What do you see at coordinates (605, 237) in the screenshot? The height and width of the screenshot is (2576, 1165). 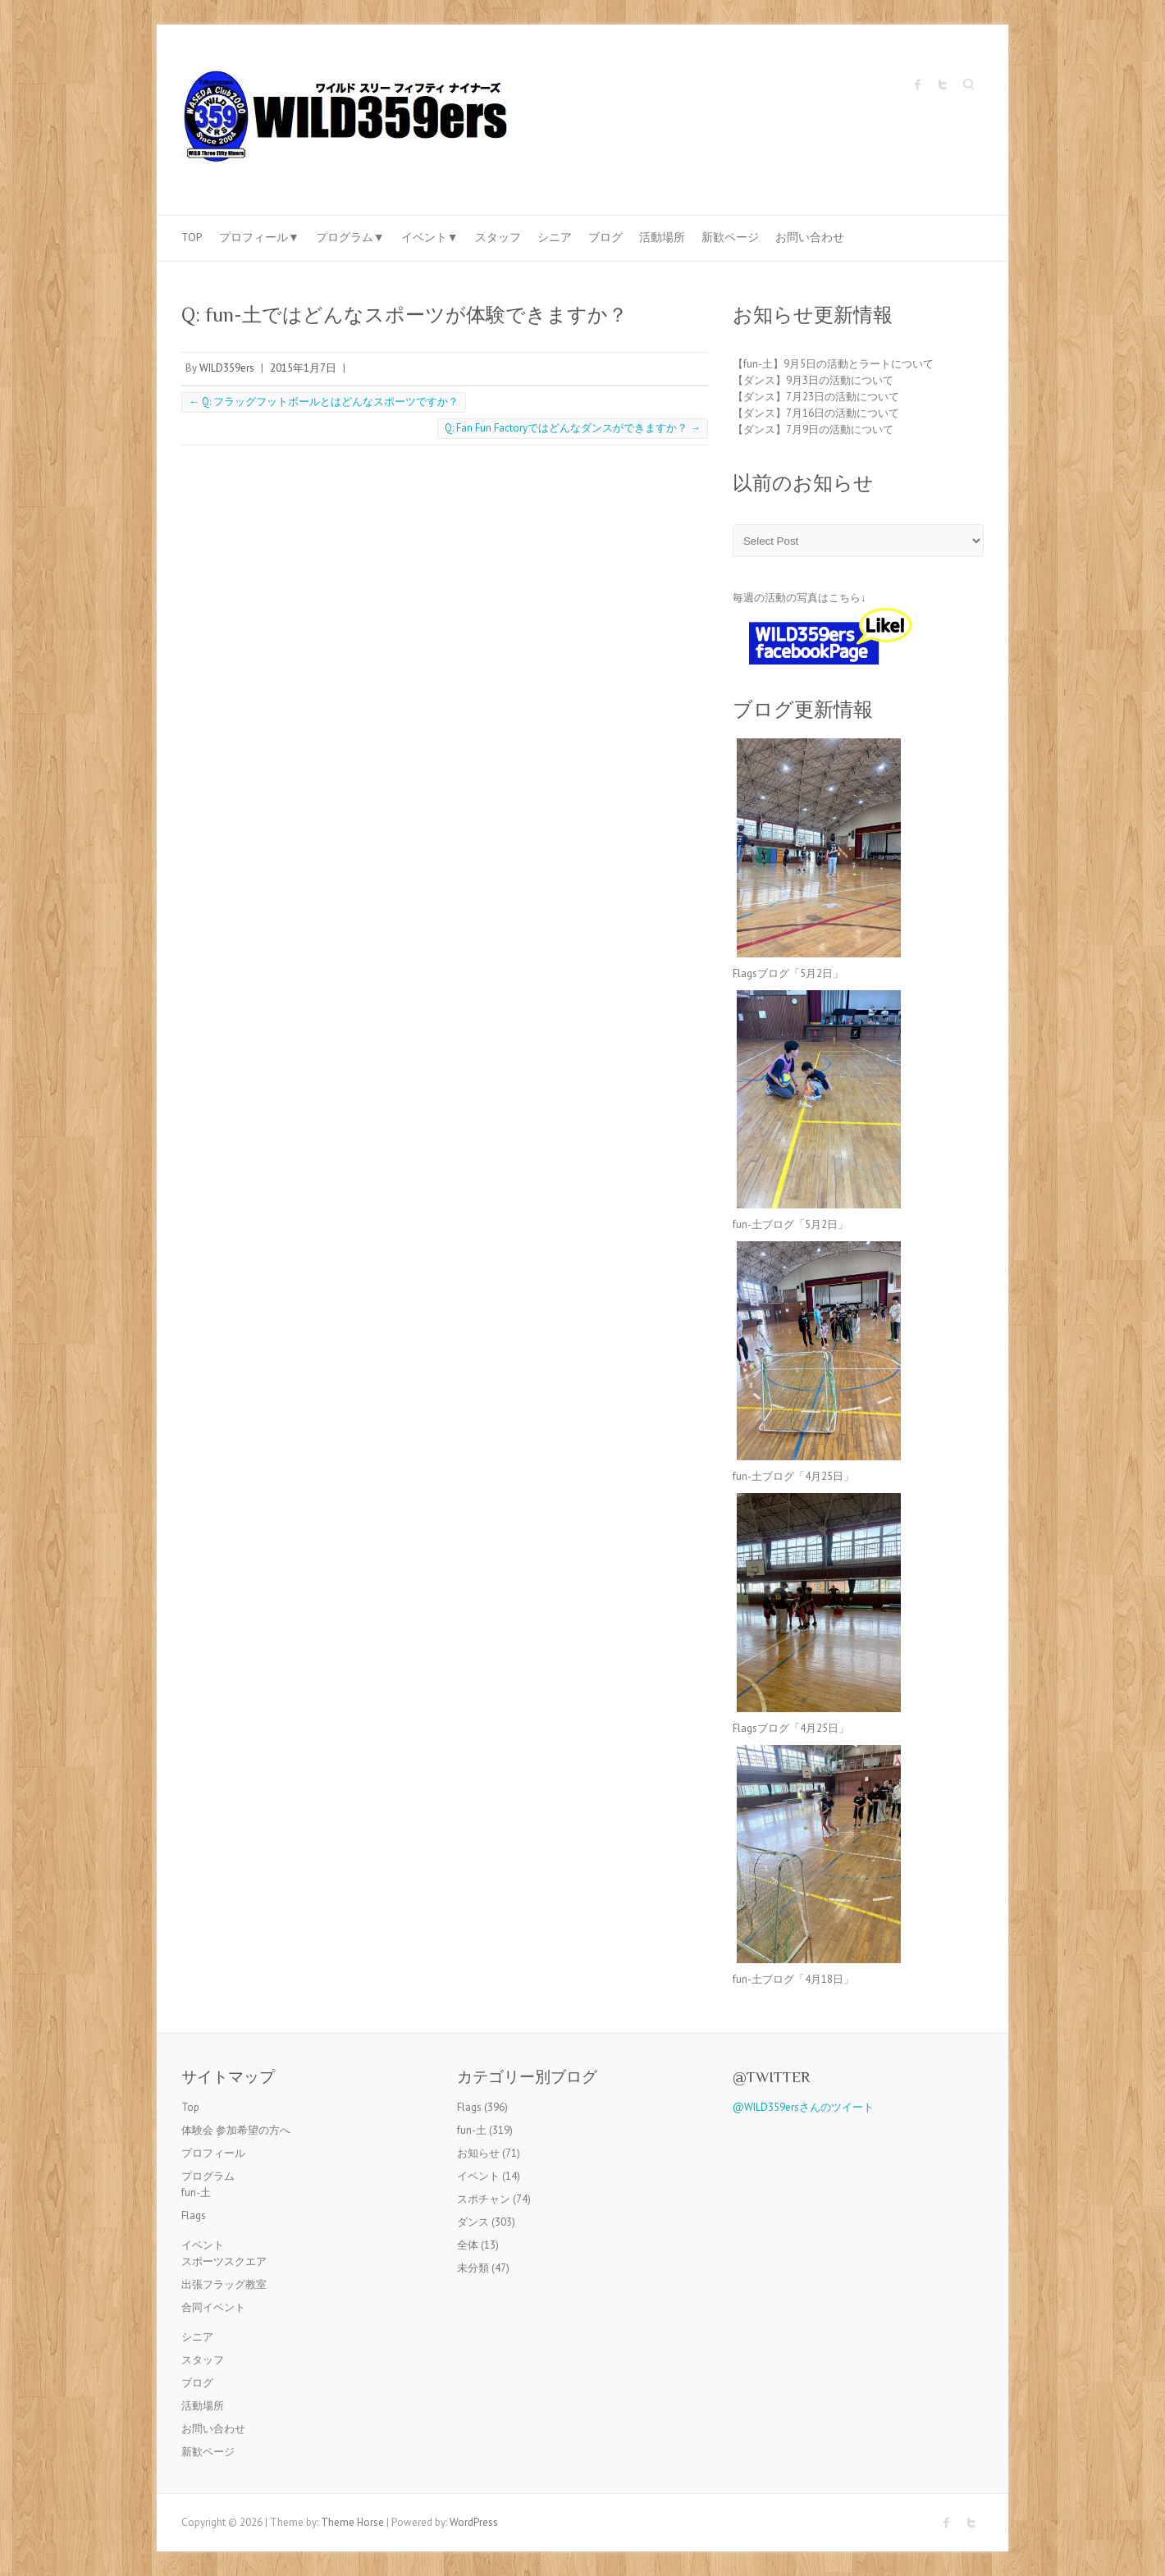 I see `ブログ` at bounding box center [605, 237].